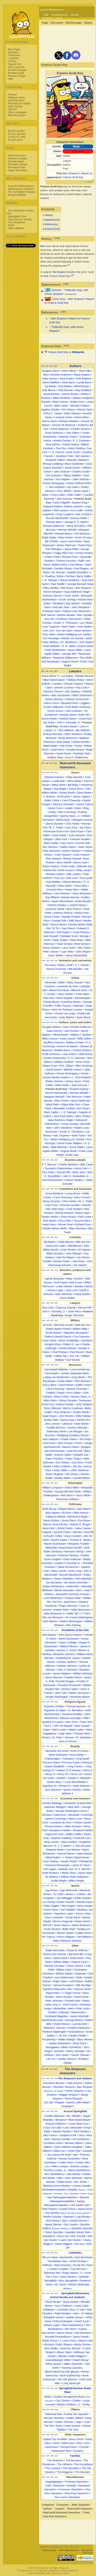 The height and width of the screenshot is (2576, 96). I want to click on Jimi Hendrix, so click(66, 1415).